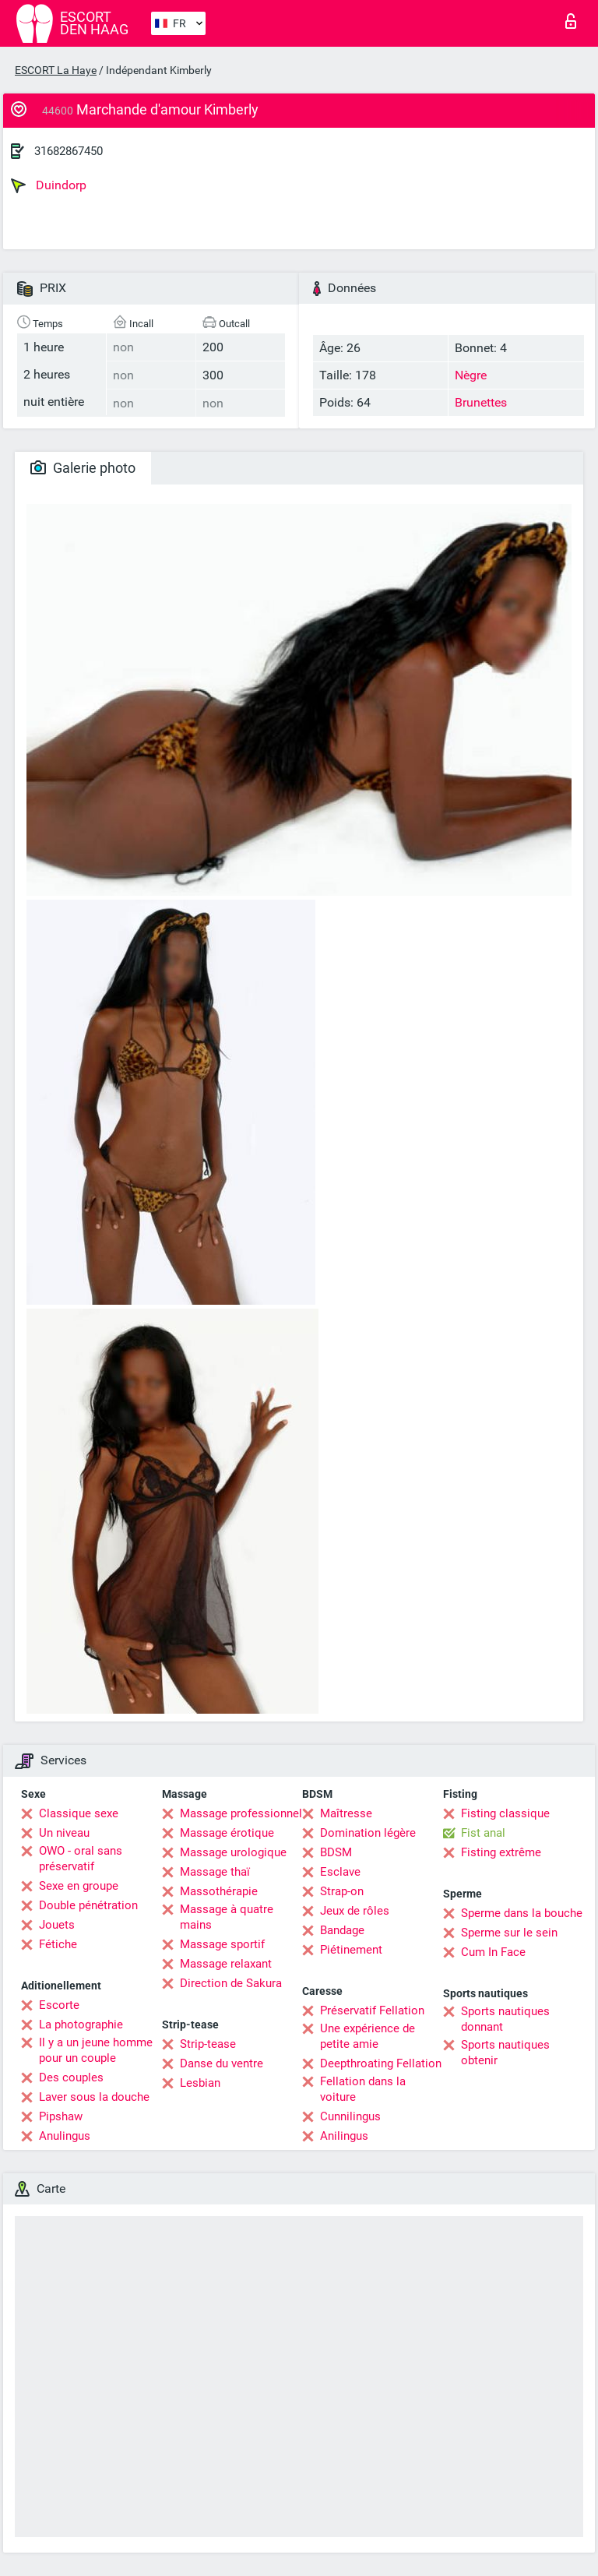 Image resolution: width=598 pixels, height=2576 pixels. What do you see at coordinates (58, 1944) in the screenshot?
I see `Fétiche` at bounding box center [58, 1944].